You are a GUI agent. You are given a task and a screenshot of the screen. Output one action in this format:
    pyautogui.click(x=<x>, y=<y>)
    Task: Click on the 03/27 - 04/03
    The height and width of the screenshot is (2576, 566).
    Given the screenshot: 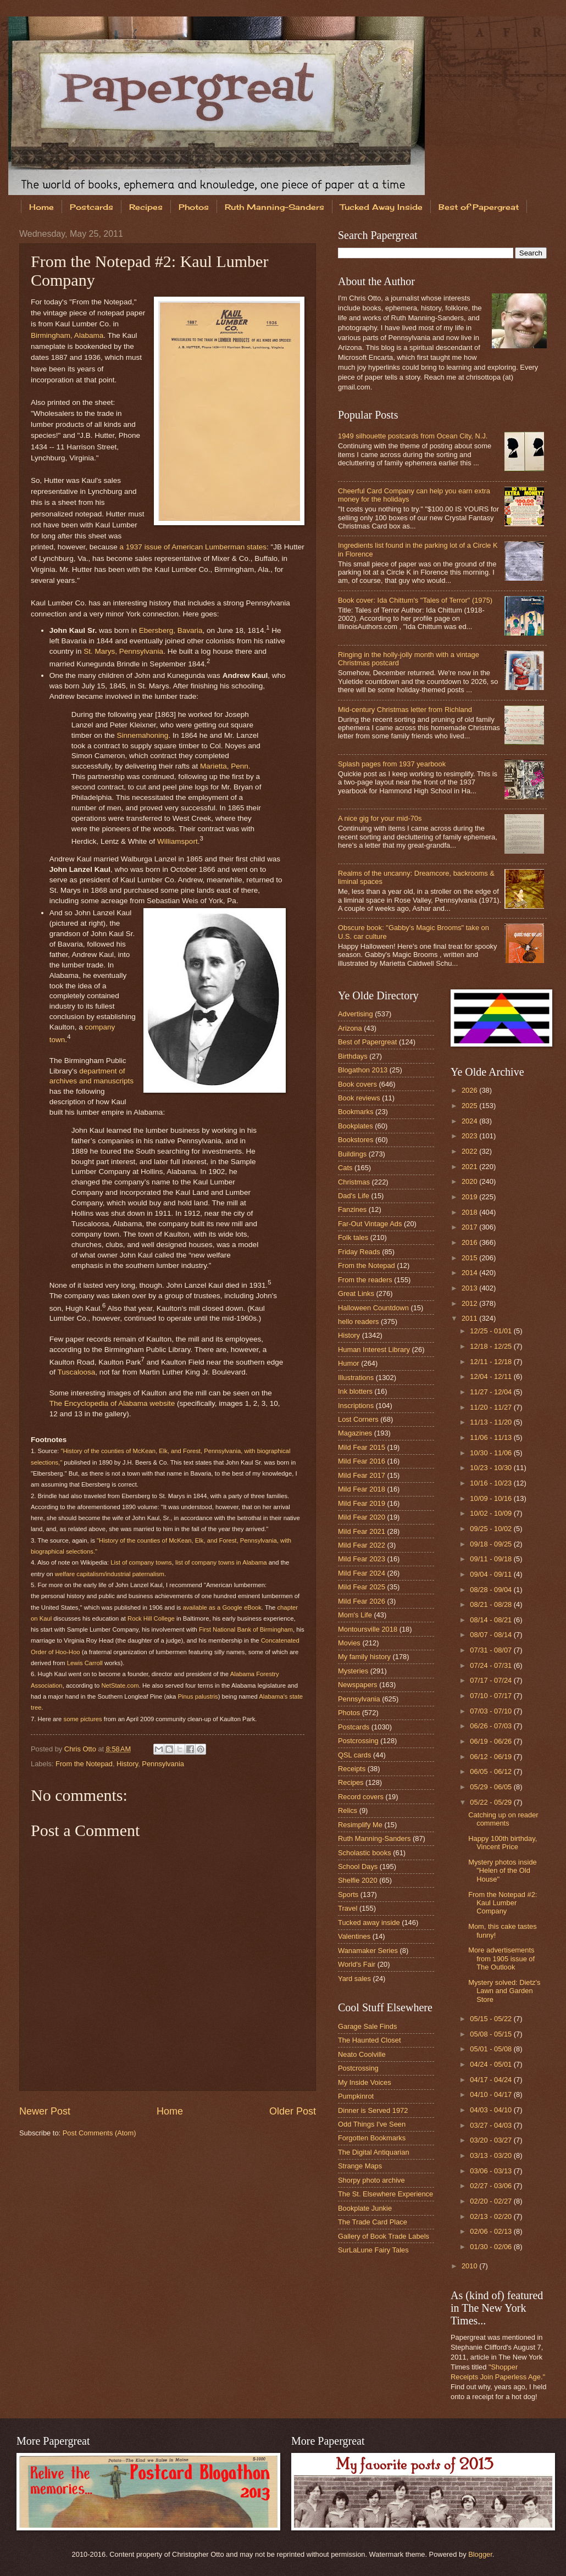 What is the action you would take?
    pyautogui.click(x=491, y=2125)
    